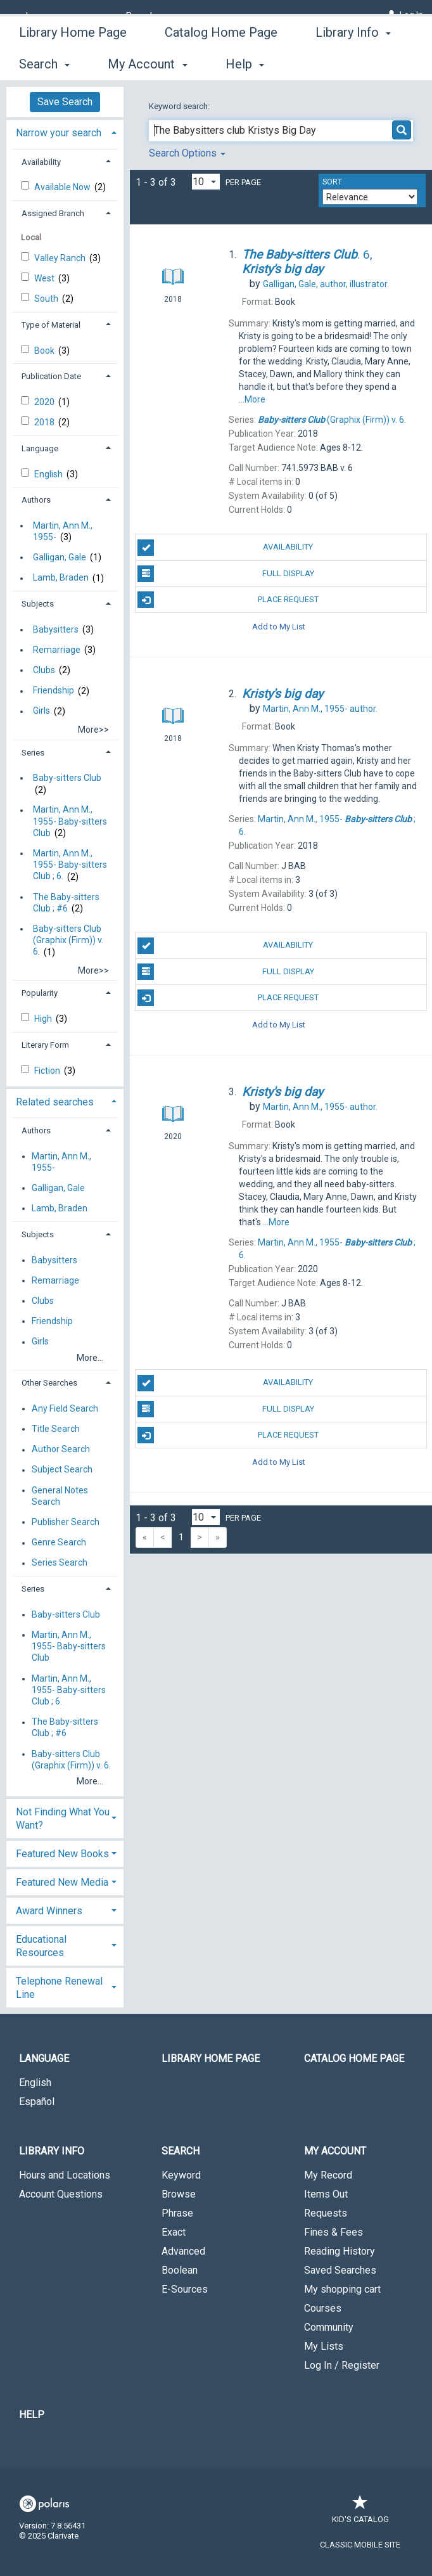 The width and height of the screenshot is (432, 2576). What do you see at coordinates (53, 213) in the screenshot?
I see `Assigned Branch [button]` at bounding box center [53, 213].